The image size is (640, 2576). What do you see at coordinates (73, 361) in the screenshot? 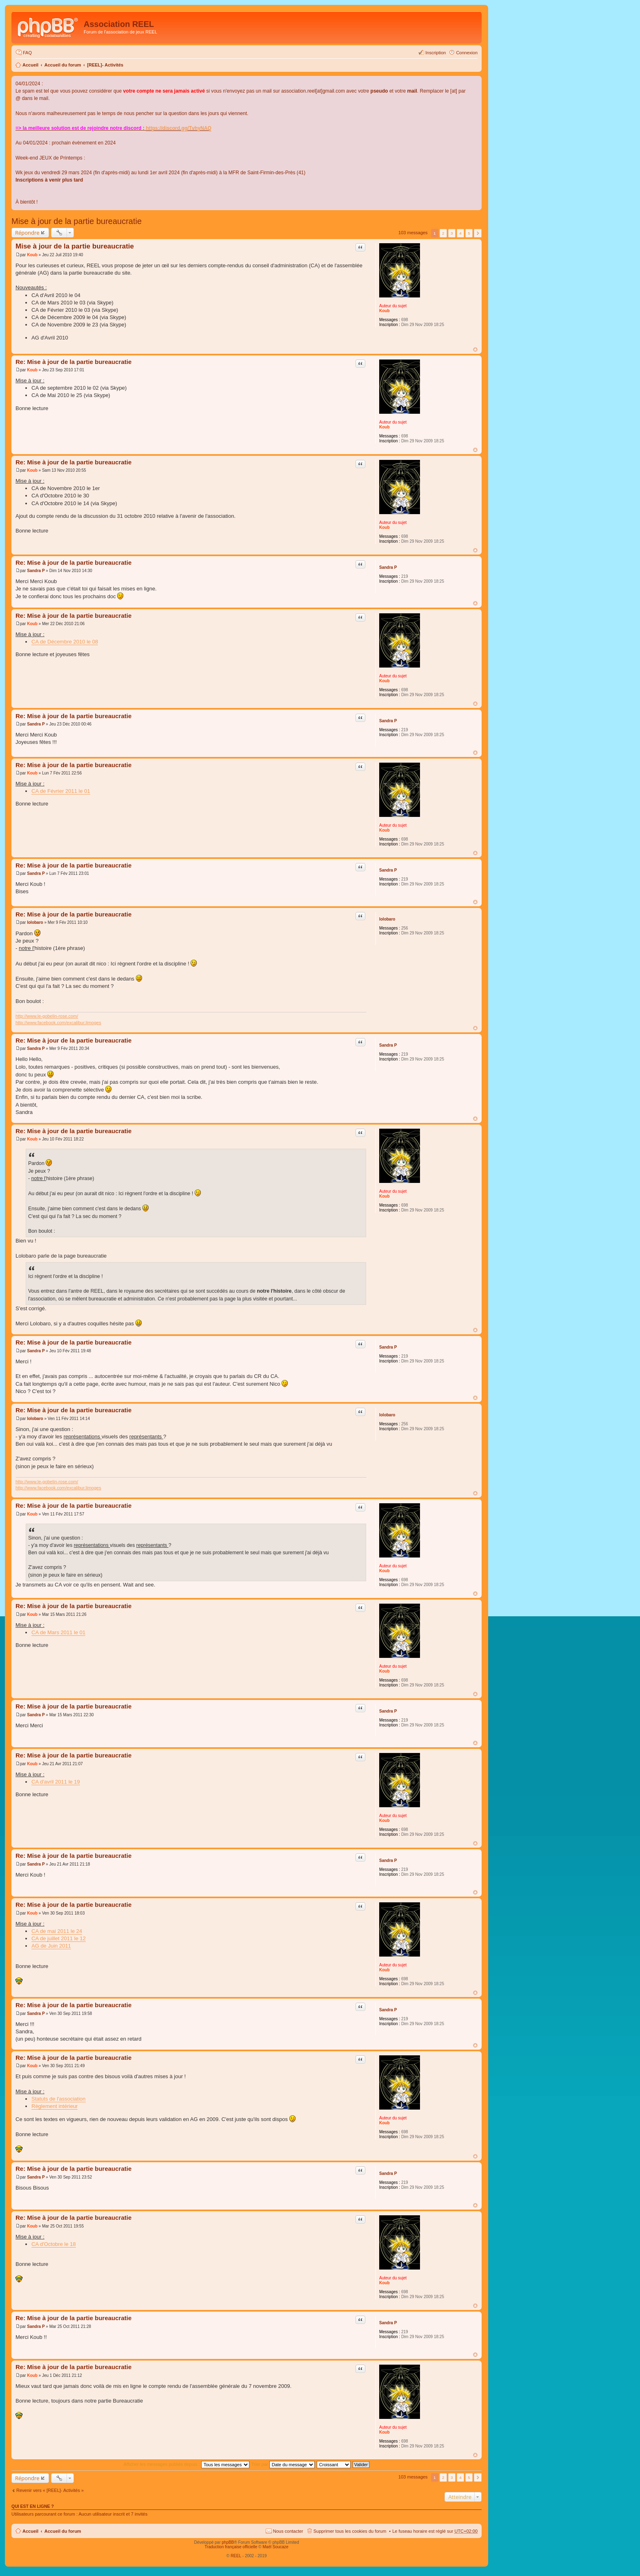
I see `Re: Mise à jour de la partie bureaucratie` at bounding box center [73, 361].